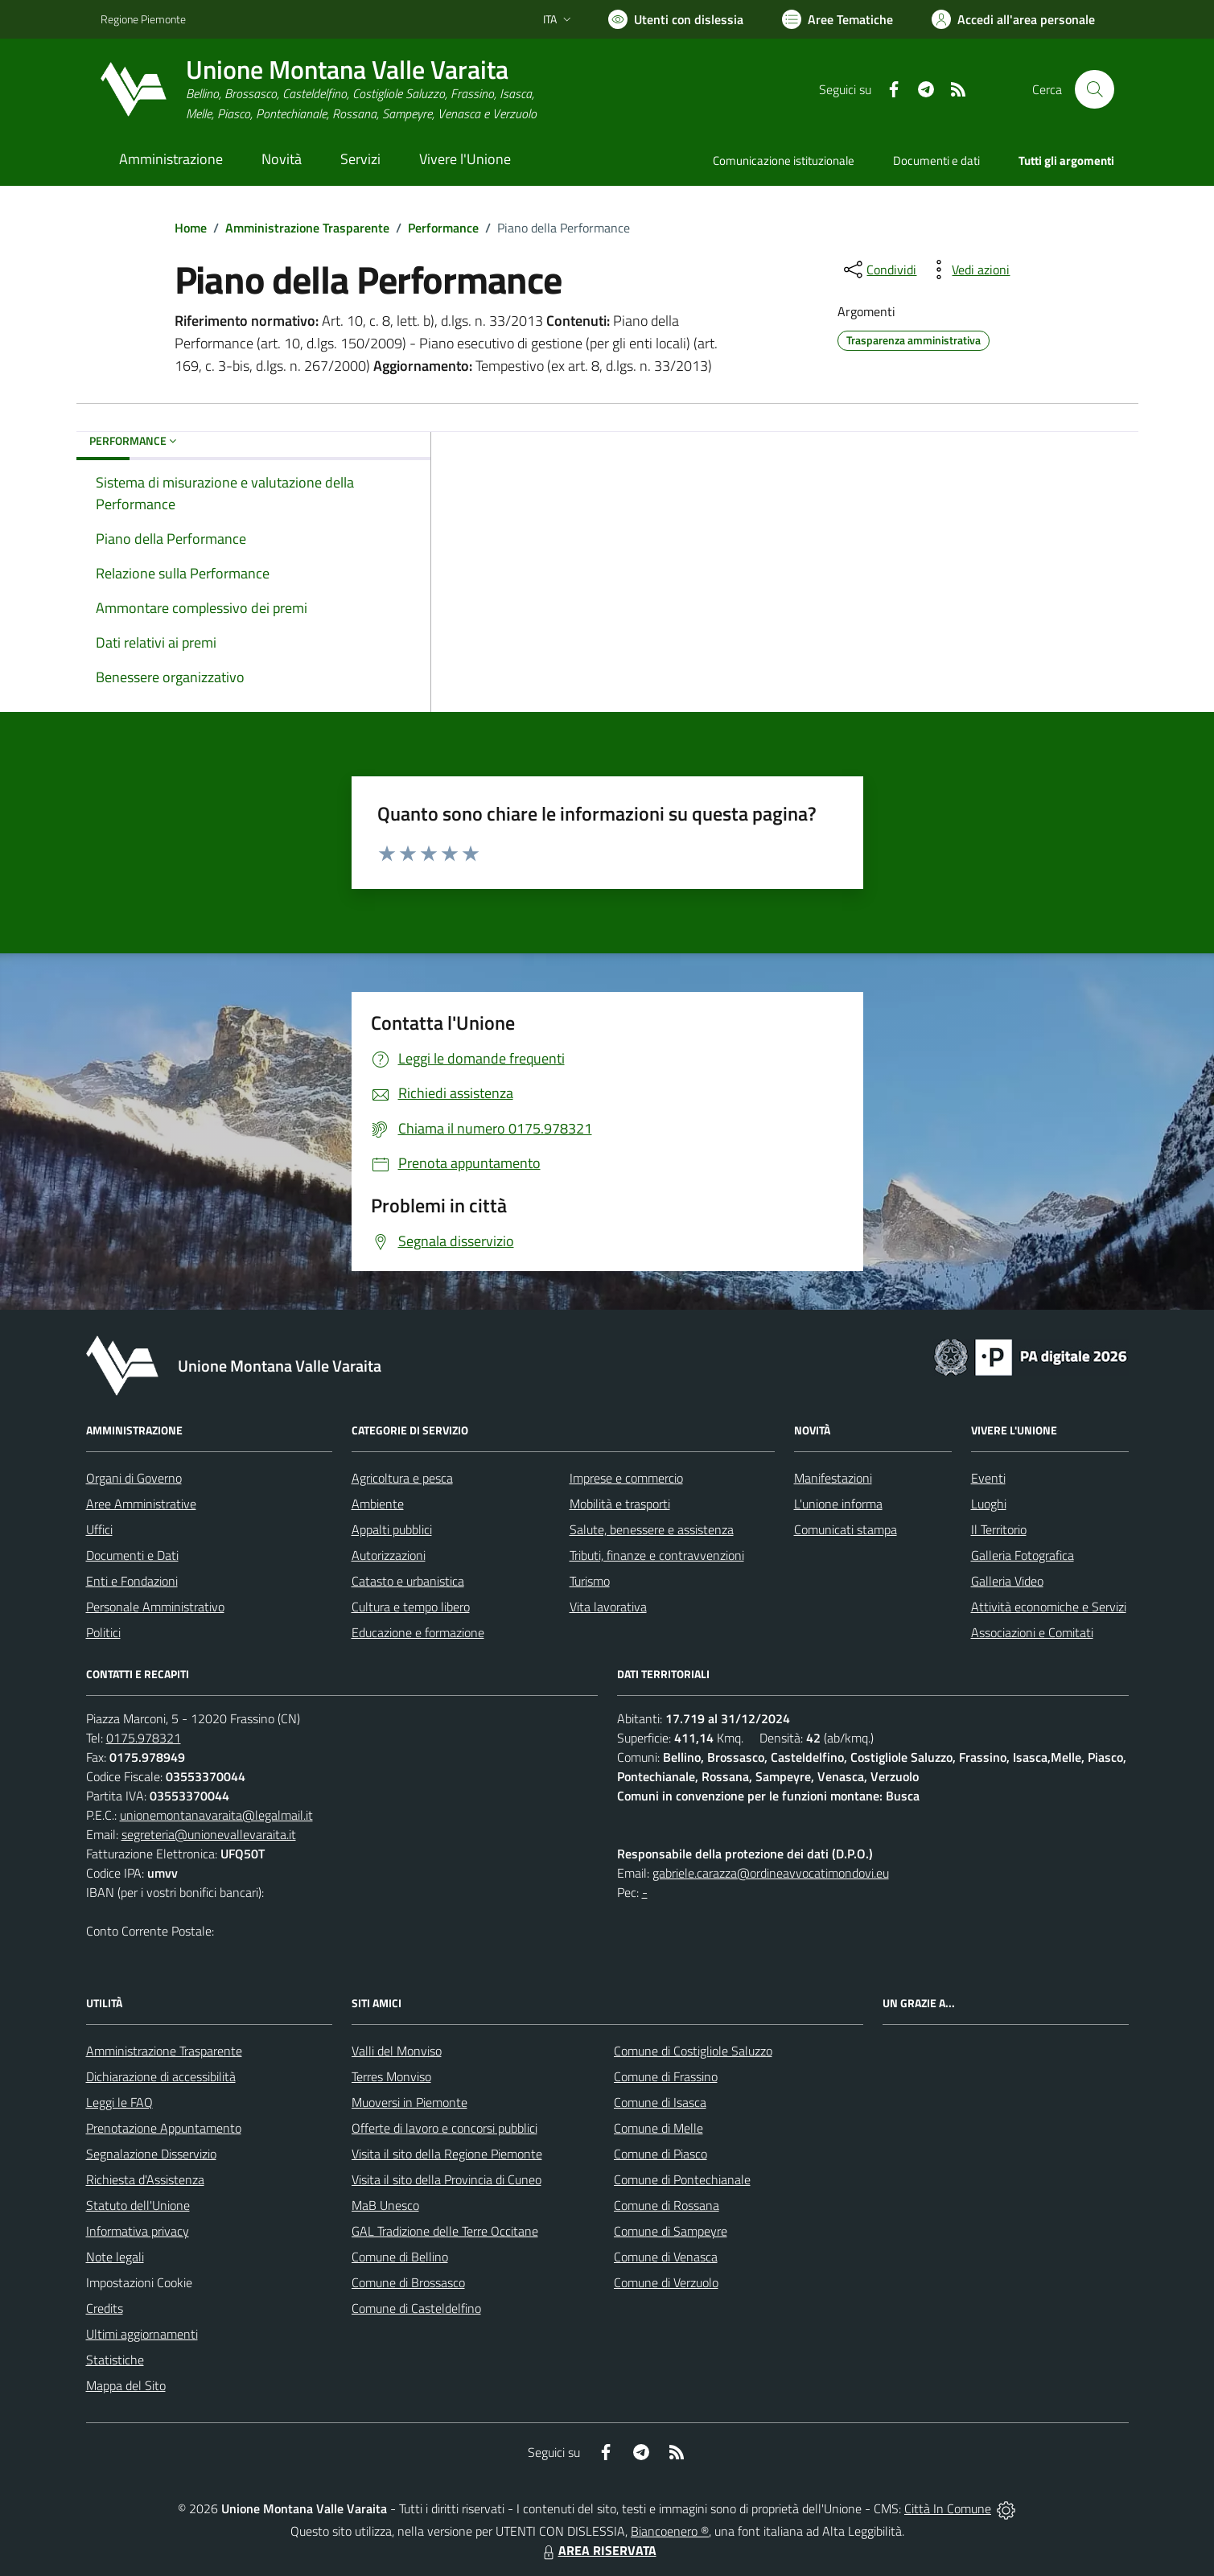 The width and height of the screenshot is (1214, 2576). I want to click on Comune di Bellino, so click(400, 2256).